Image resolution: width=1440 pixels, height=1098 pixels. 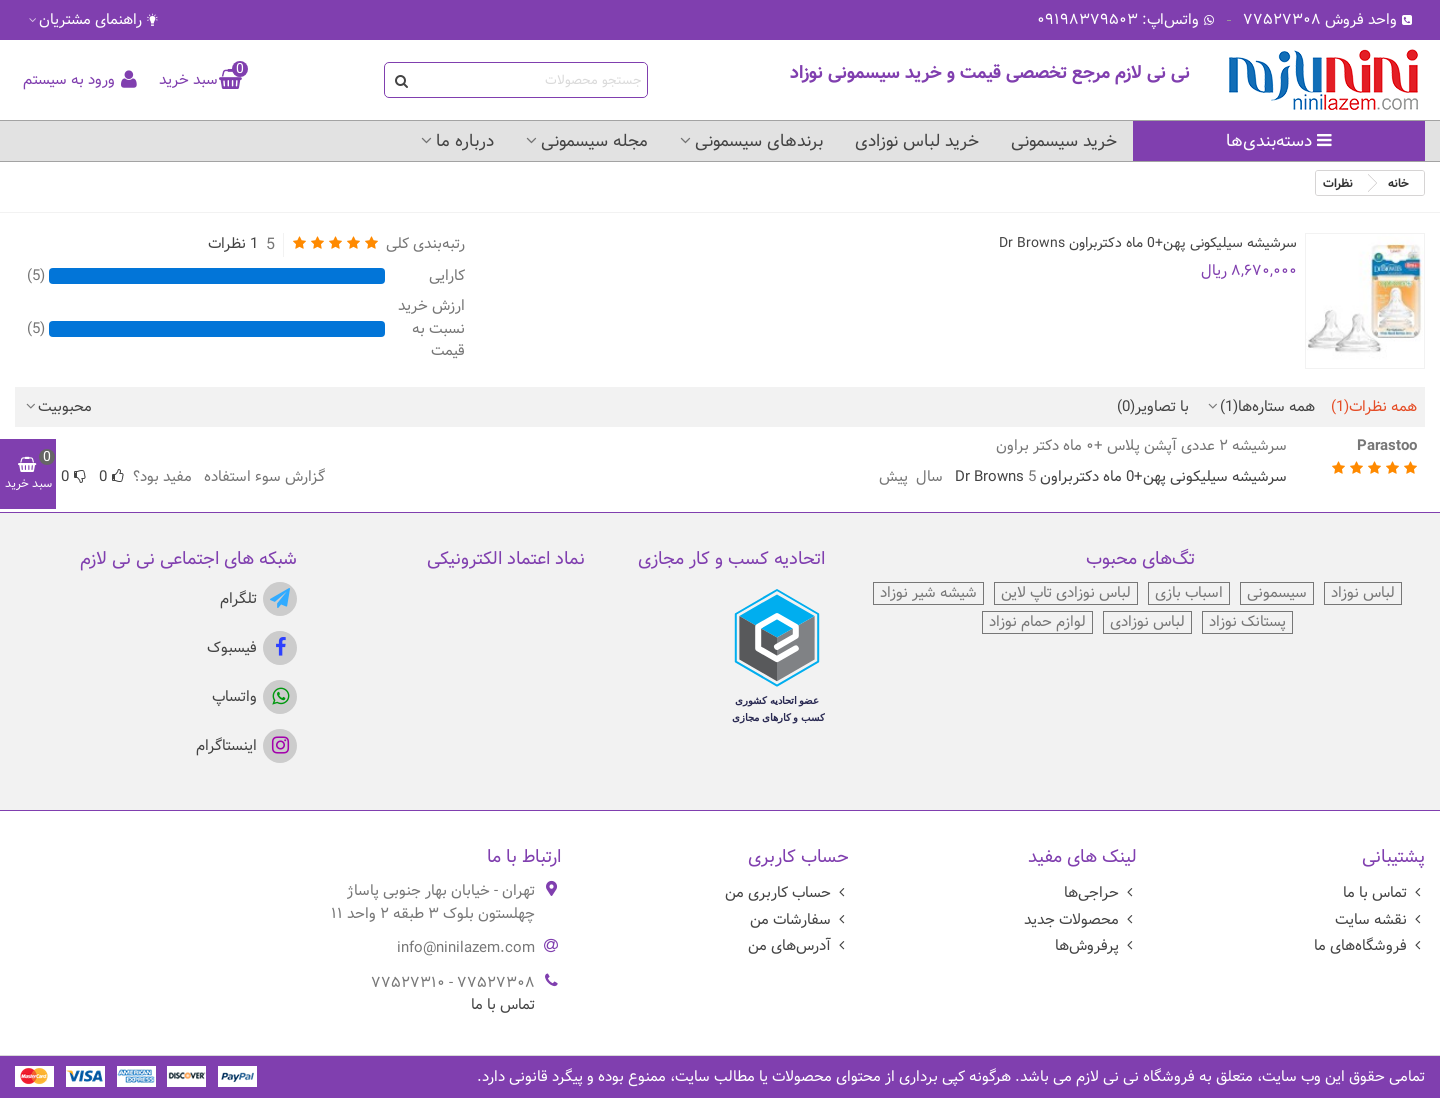 What do you see at coordinates (787, 892) in the screenshot?
I see `حساب کاربری من` at bounding box center [787, 892].